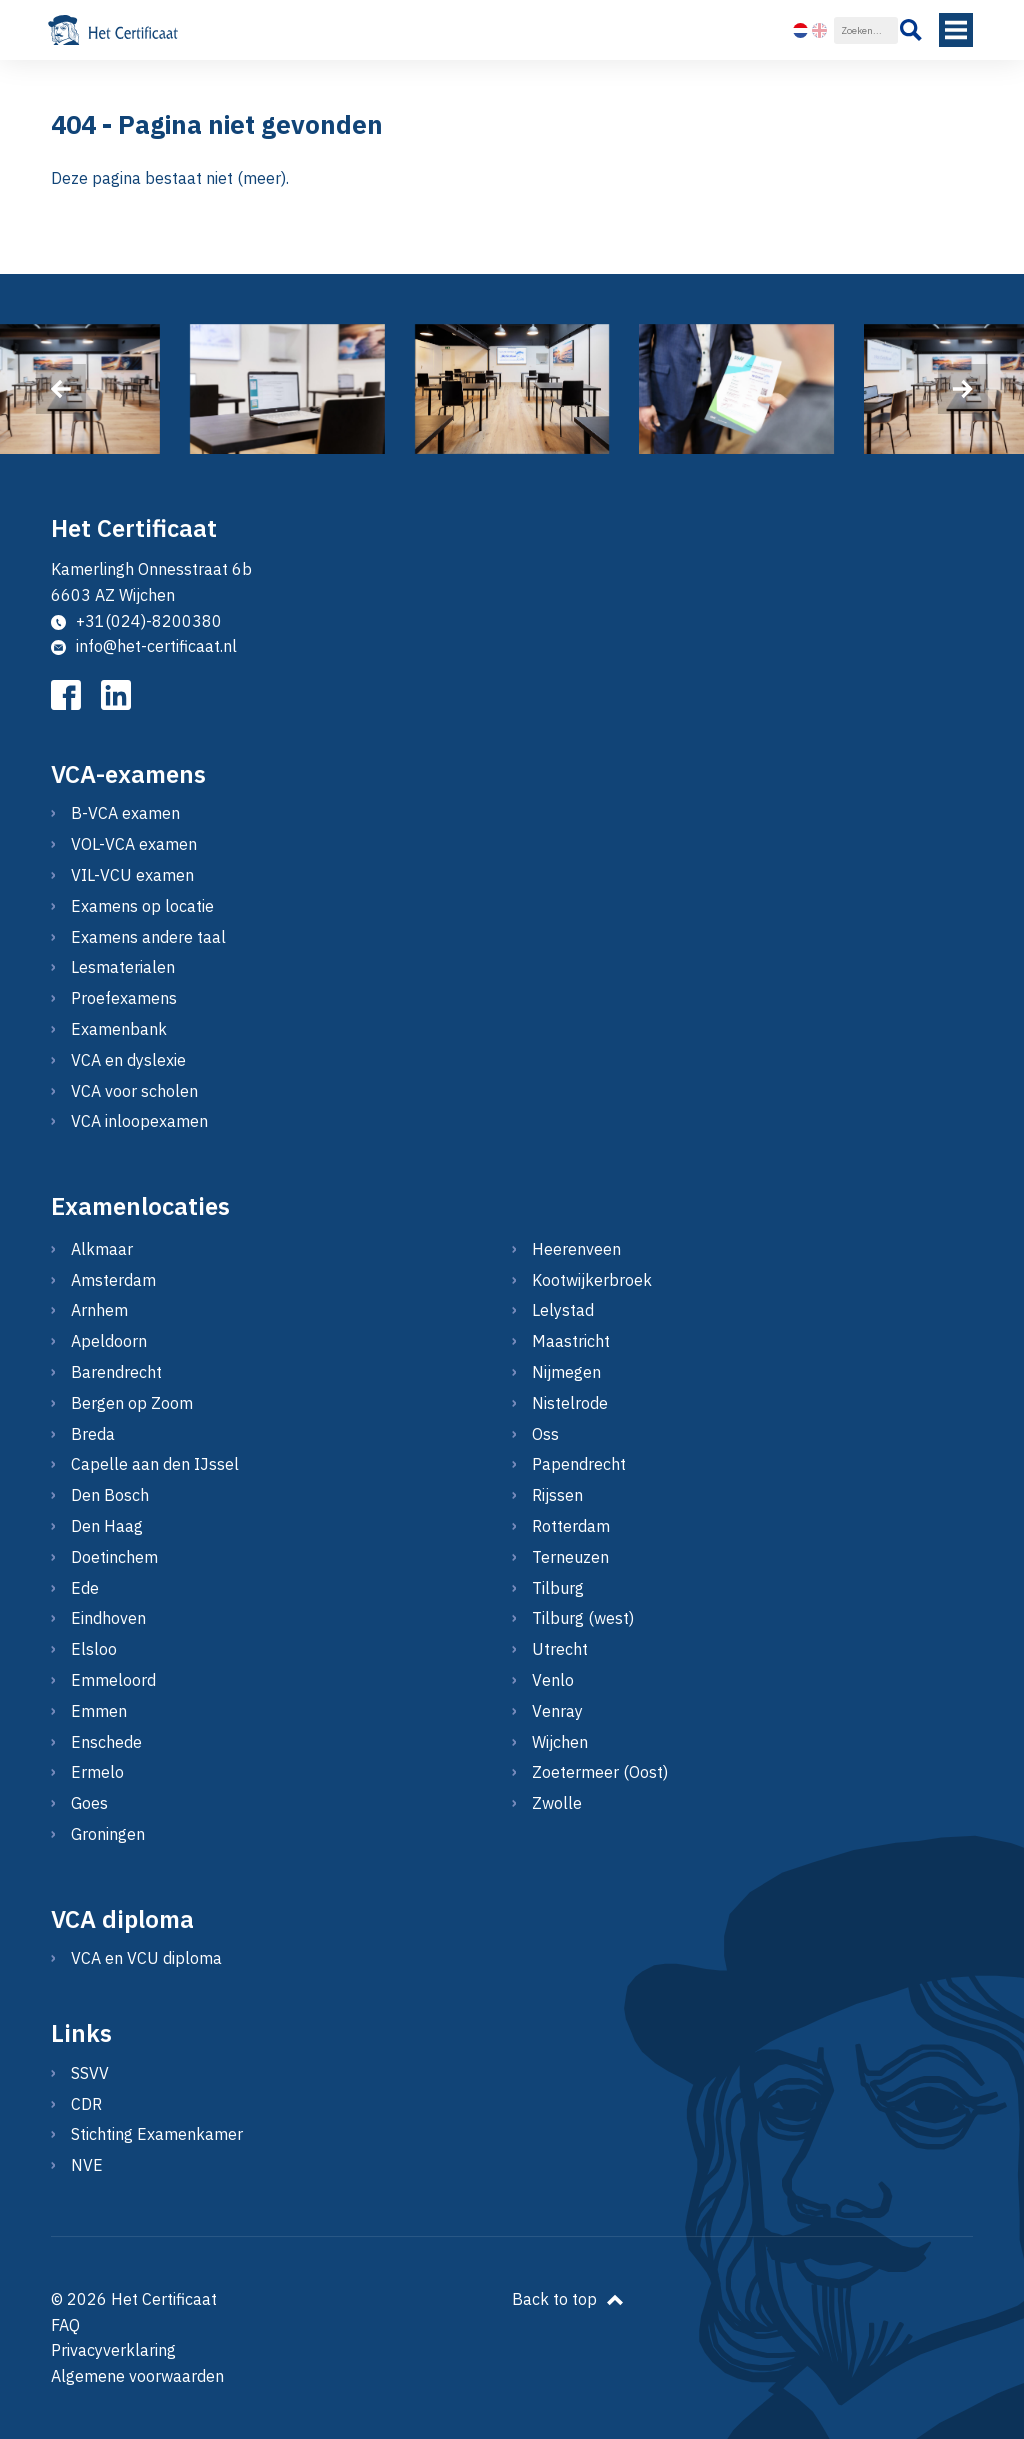  Describe the element at coordinates (155, 1464) in the screenshot. I see `Capelle aan den IJssel` at that location.